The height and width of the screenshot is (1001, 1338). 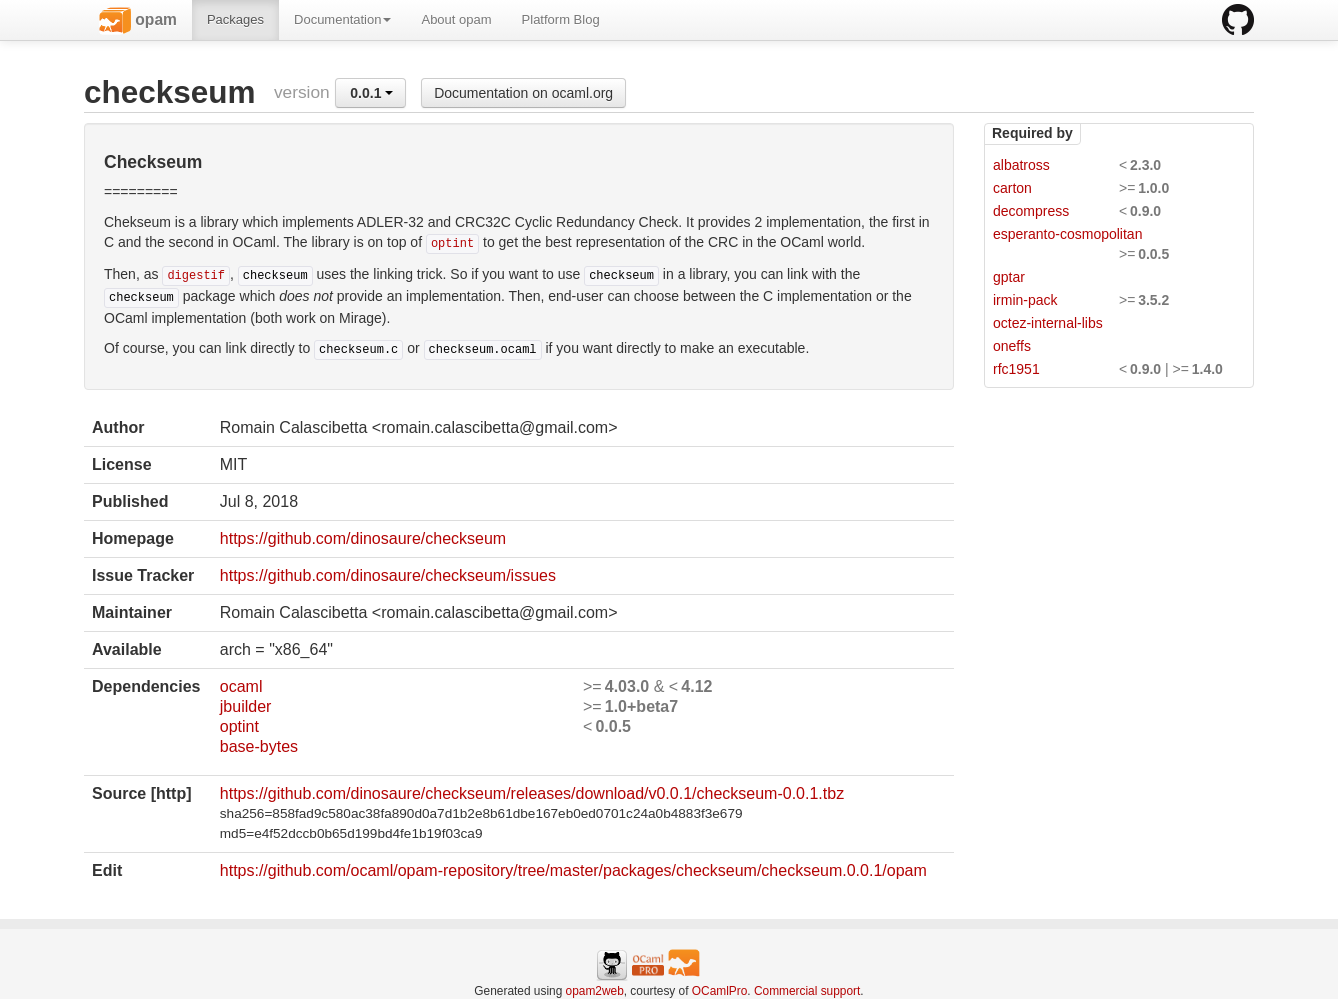 I want to click on Packages, so click(x=235, y=19).